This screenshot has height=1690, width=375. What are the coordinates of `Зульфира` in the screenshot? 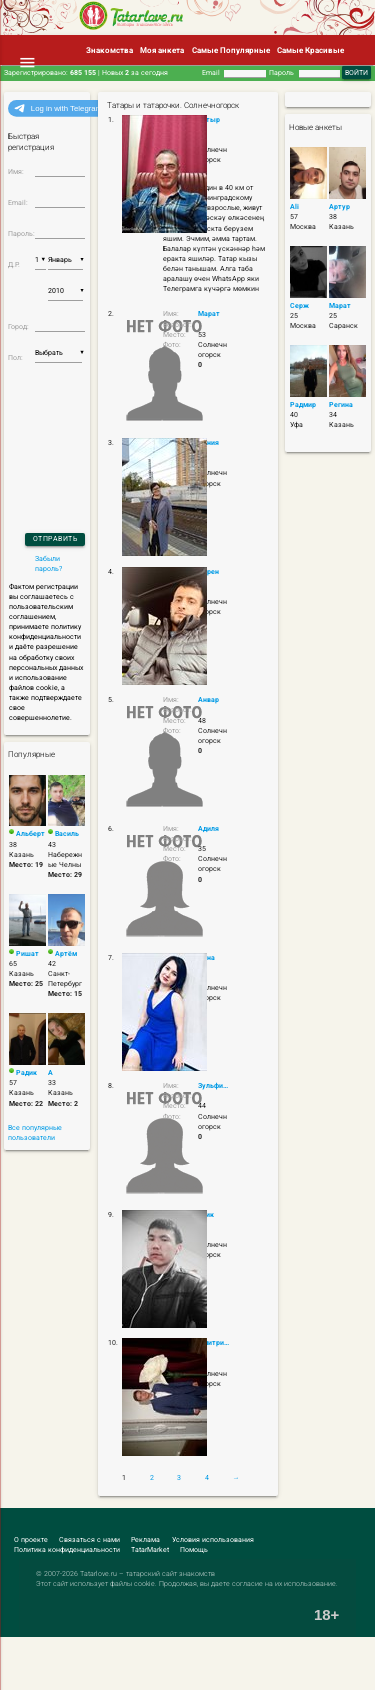 It's located at (214, 1086).